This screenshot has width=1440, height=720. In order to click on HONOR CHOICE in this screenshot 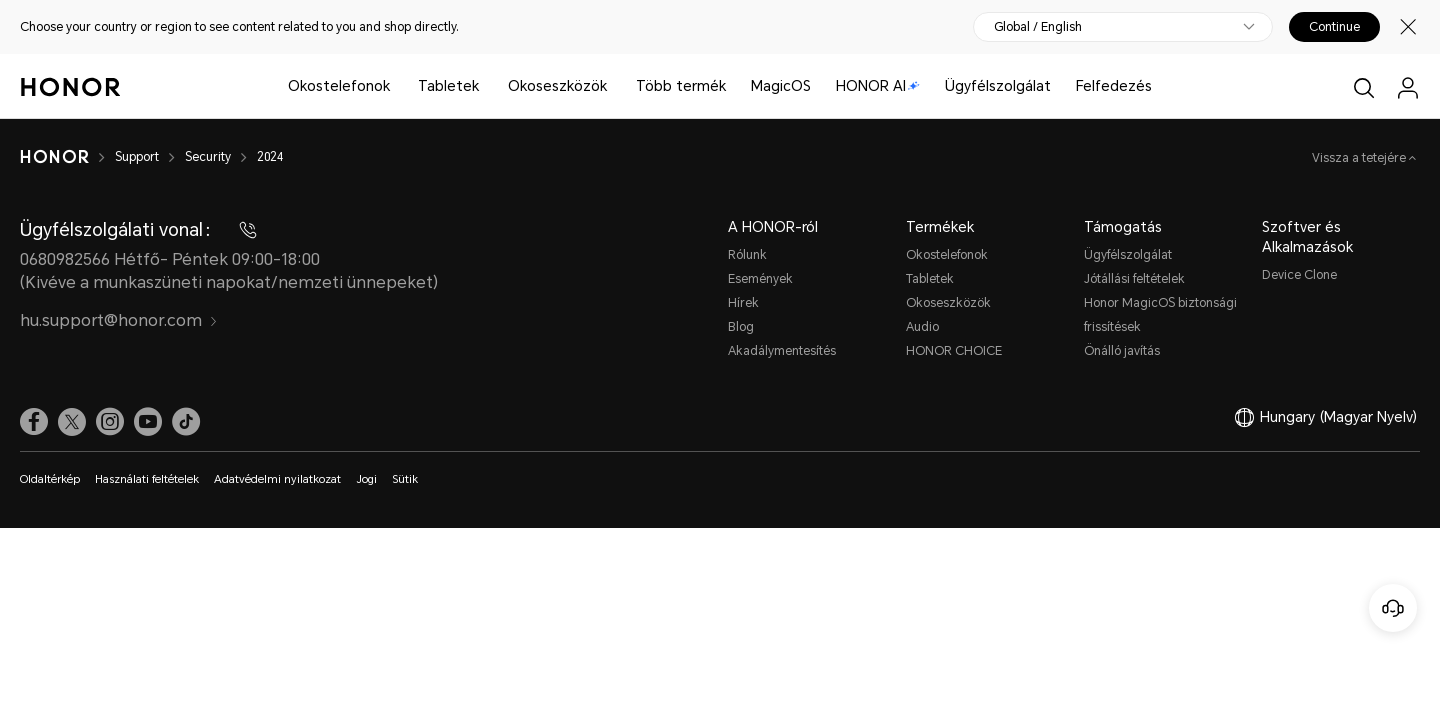, I will do `click(954, 351)`.